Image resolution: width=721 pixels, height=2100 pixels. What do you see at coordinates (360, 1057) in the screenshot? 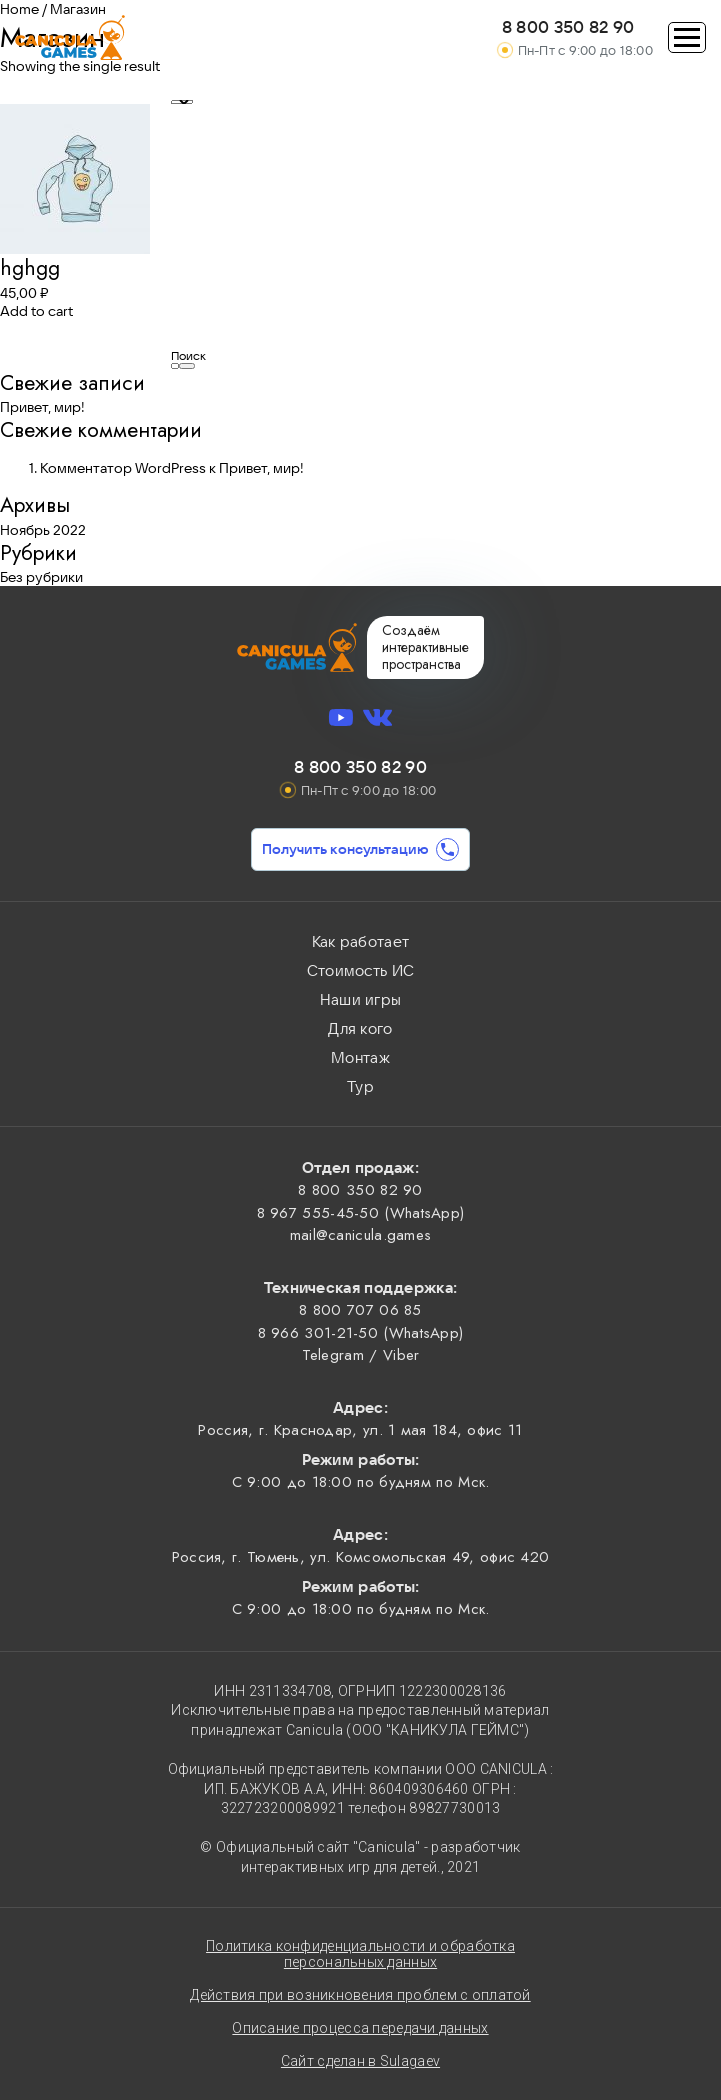
I see `Монтаж` at bounding box center [360, 1057].